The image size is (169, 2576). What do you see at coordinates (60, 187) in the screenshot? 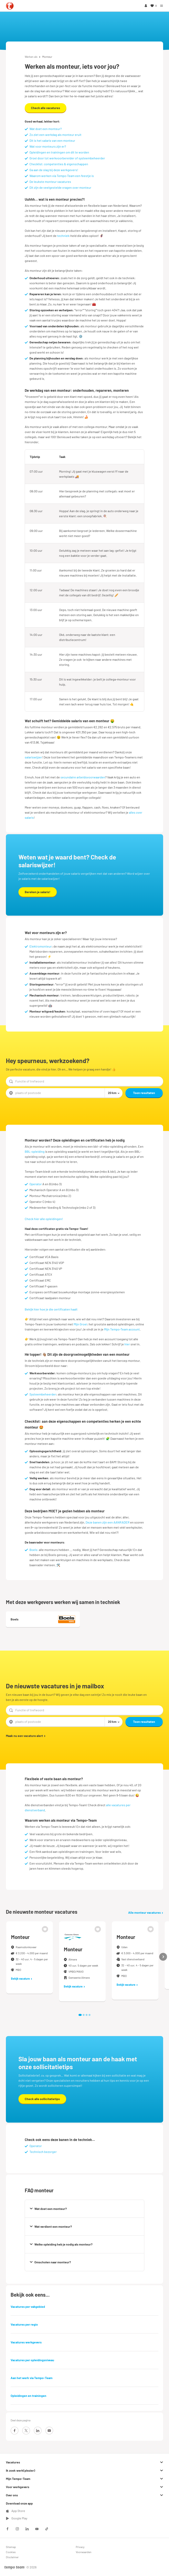
I see `Dit zijn de veelgestelde vragen over monteur` at bounding box center [60, 187].